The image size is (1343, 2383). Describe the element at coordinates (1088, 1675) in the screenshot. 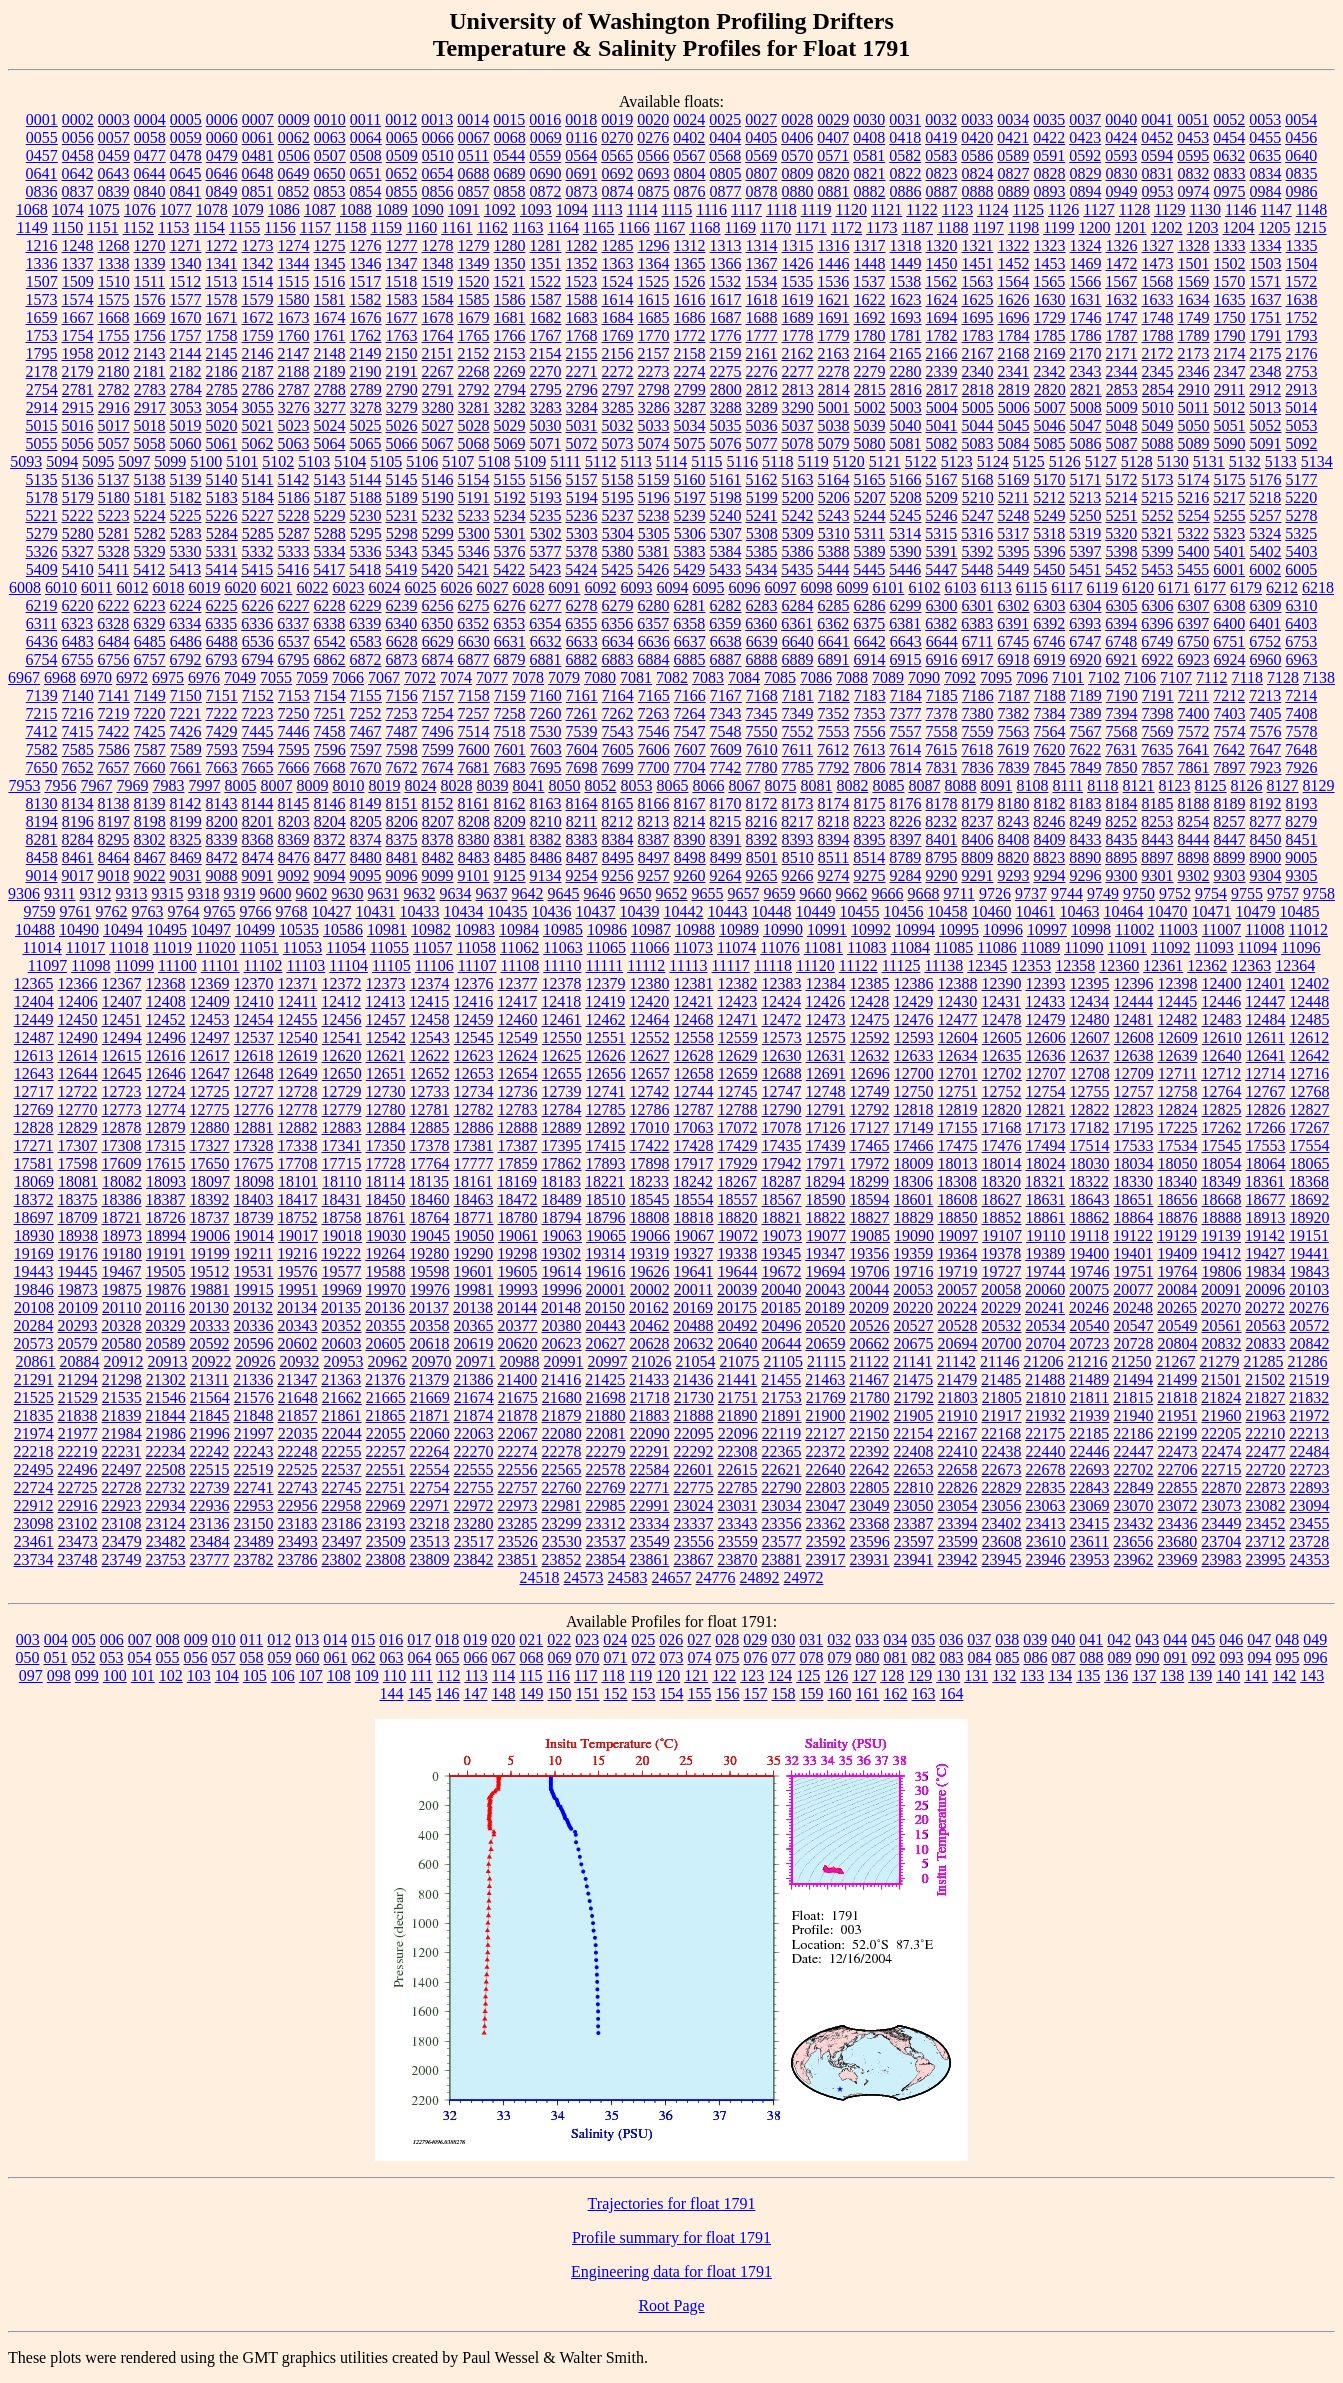

I see `135` at that location.